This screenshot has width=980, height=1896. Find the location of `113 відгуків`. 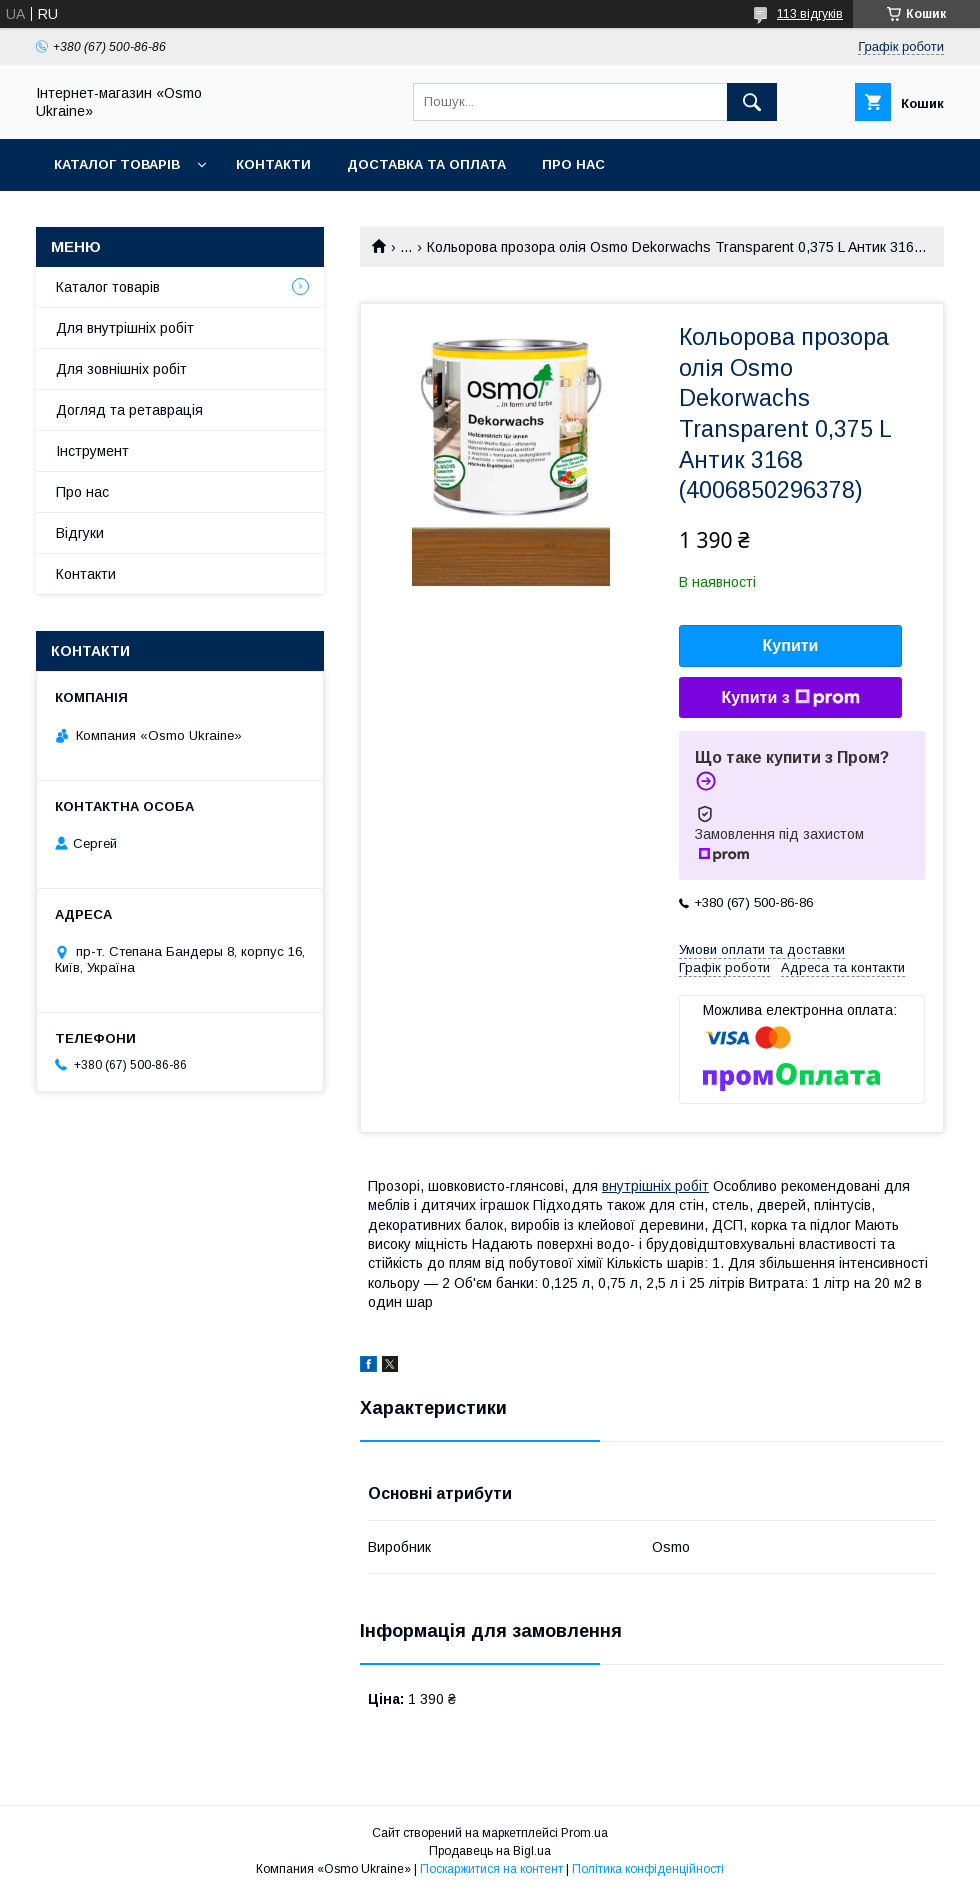

113 відгуків is located at coordinates (810, 14).